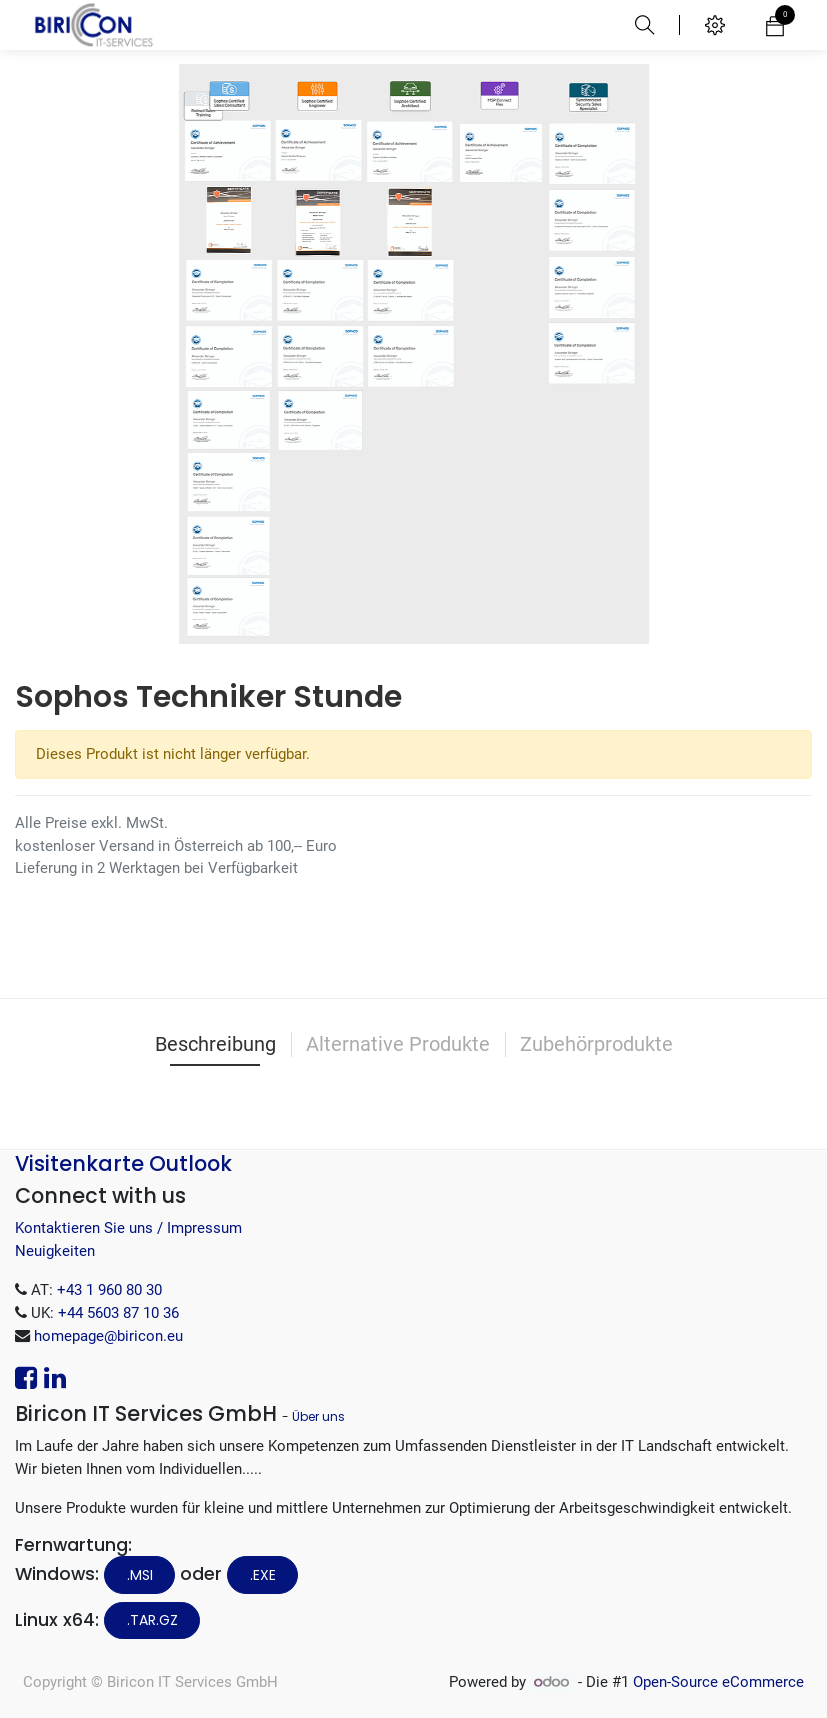 The width and height of the screenshot is (827, 1718). What do you see at coordinates (140, 1575) in the screenshot?
I see `.MSI` at bounding box center [140, 1575].